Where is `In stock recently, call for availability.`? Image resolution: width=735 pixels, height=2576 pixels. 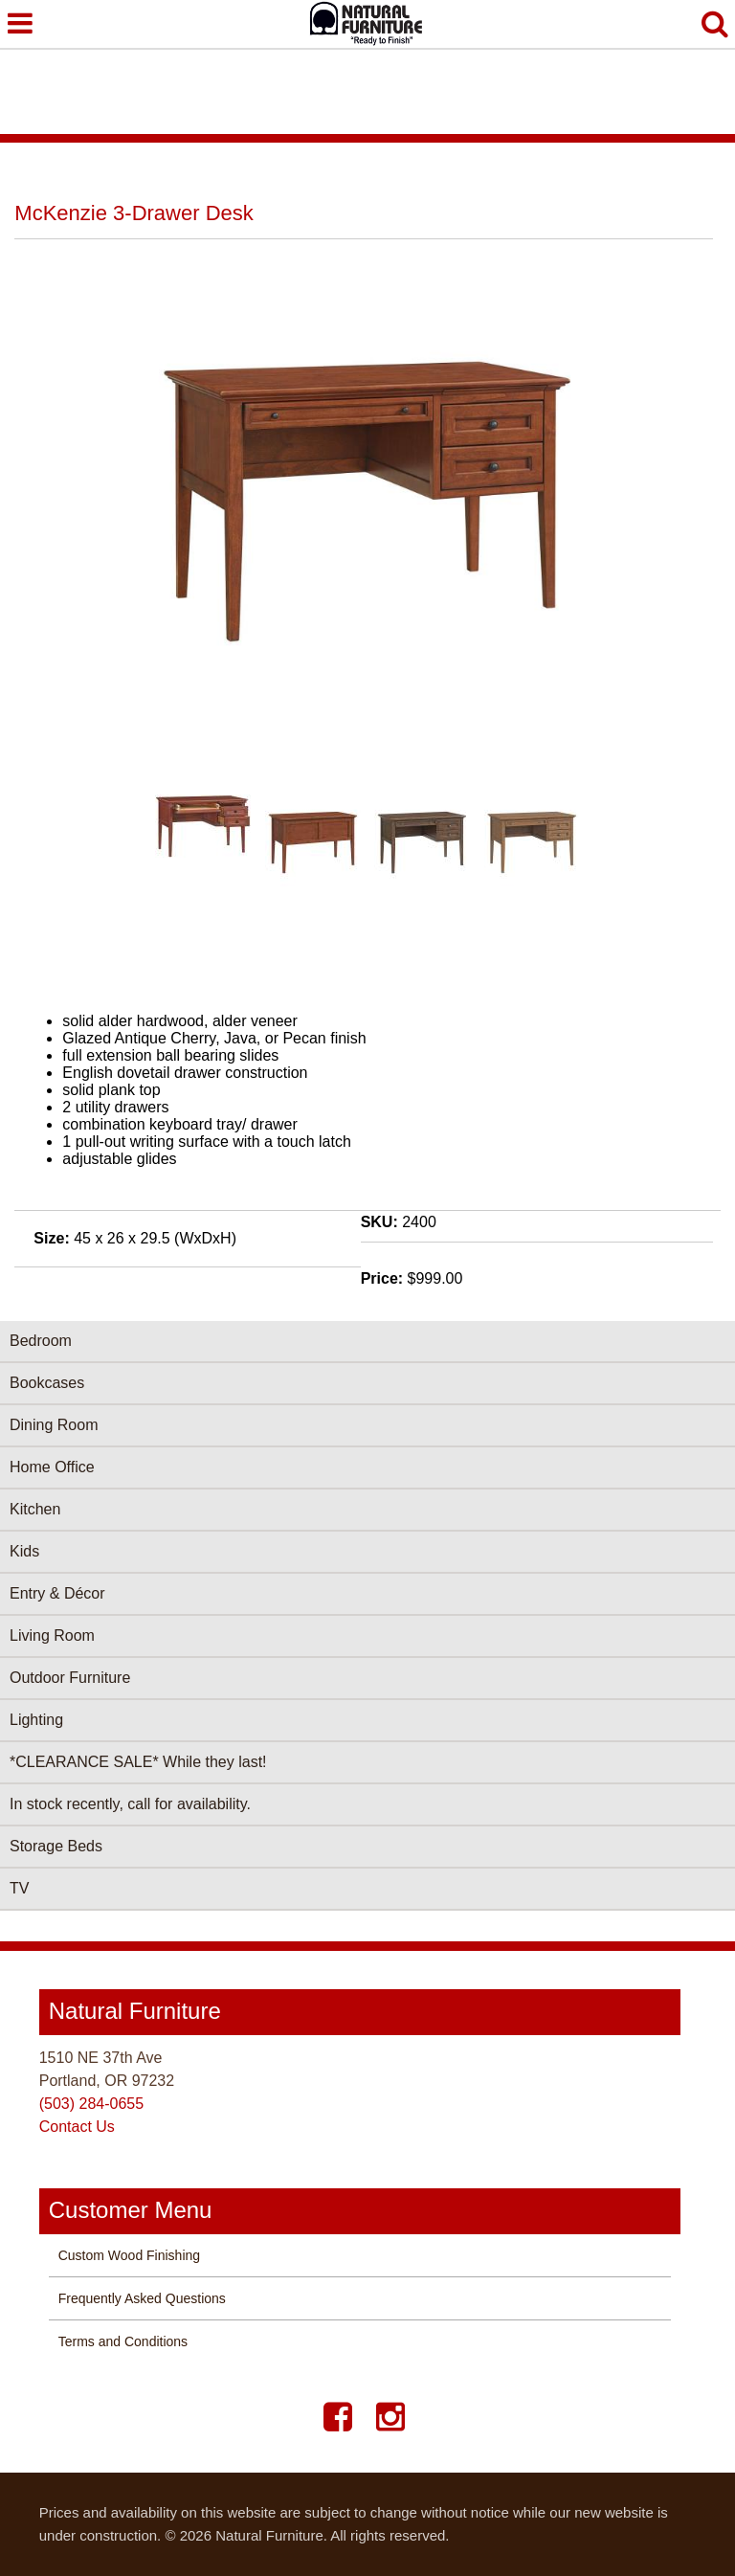
In stock recently, call for availability. is located at coordinates (130, 1804).